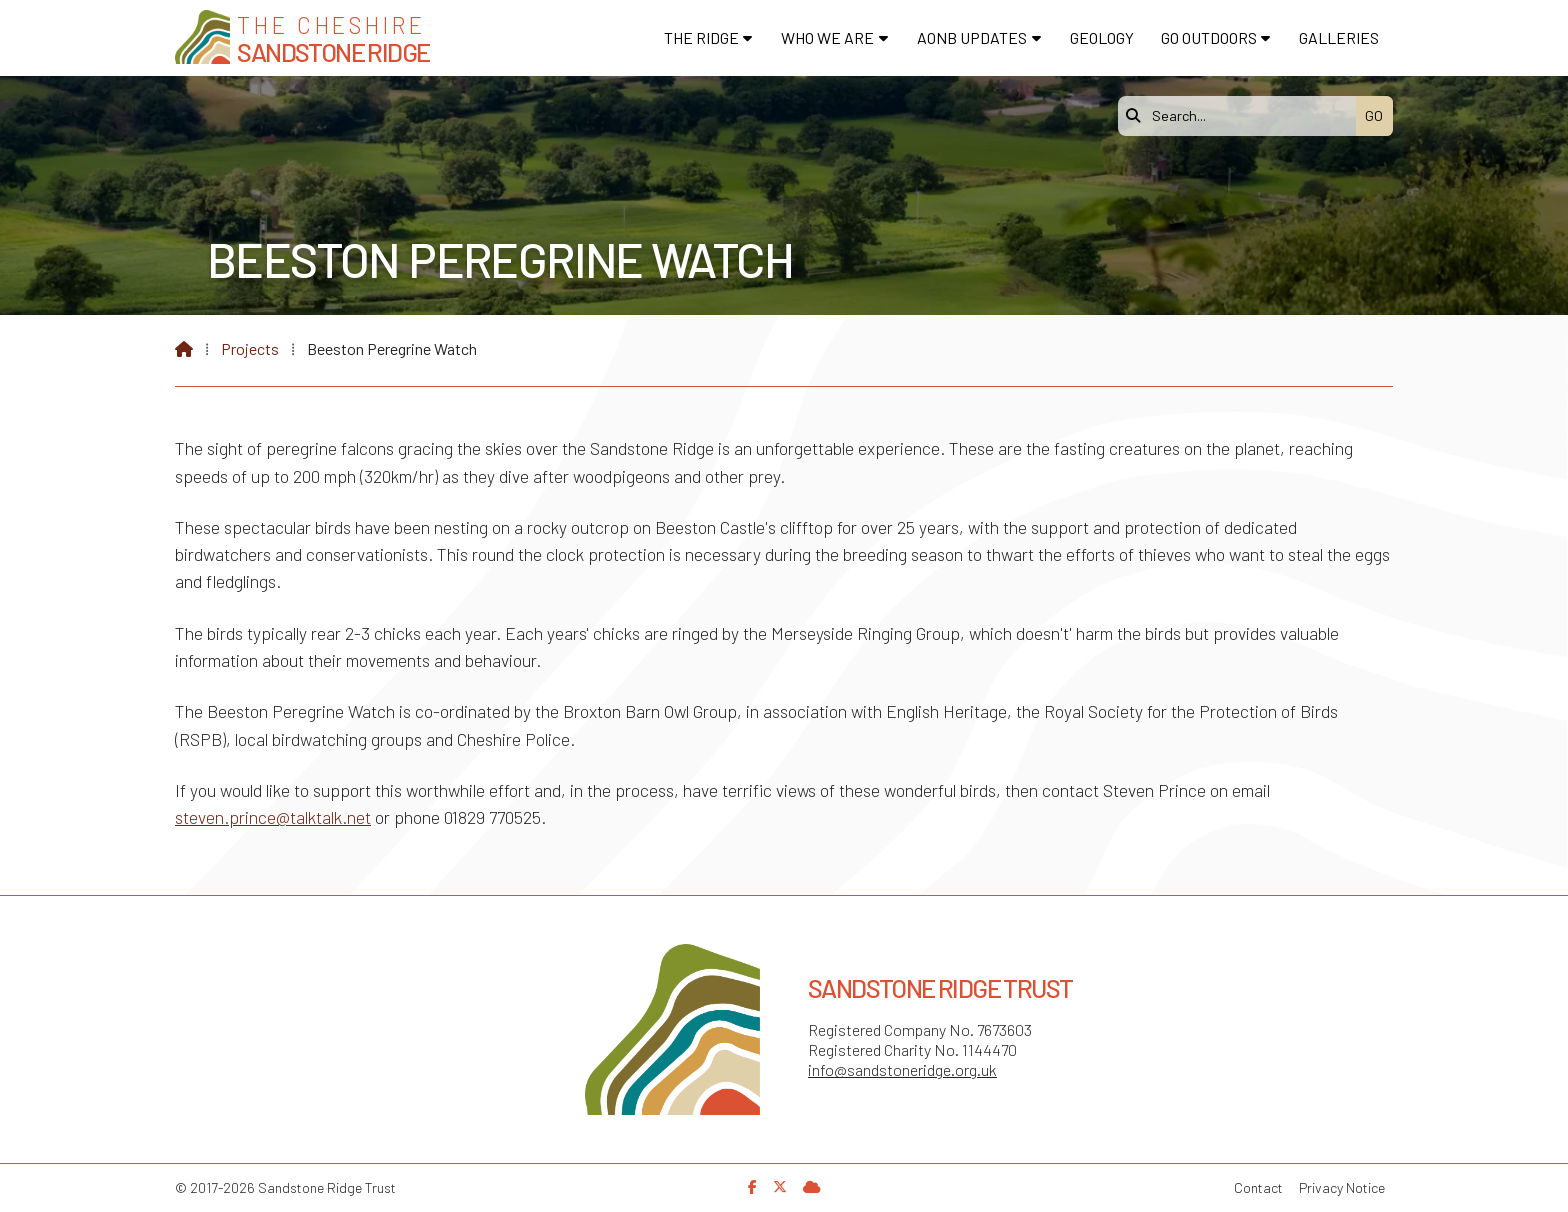 Image resolution: width=1568 pixels, height=1212 pixels. What do you see at coordinates (1209, 37) in the screenshot?
I see `Go Outdoors [menuitem]` at bounding box center [1209, 37].